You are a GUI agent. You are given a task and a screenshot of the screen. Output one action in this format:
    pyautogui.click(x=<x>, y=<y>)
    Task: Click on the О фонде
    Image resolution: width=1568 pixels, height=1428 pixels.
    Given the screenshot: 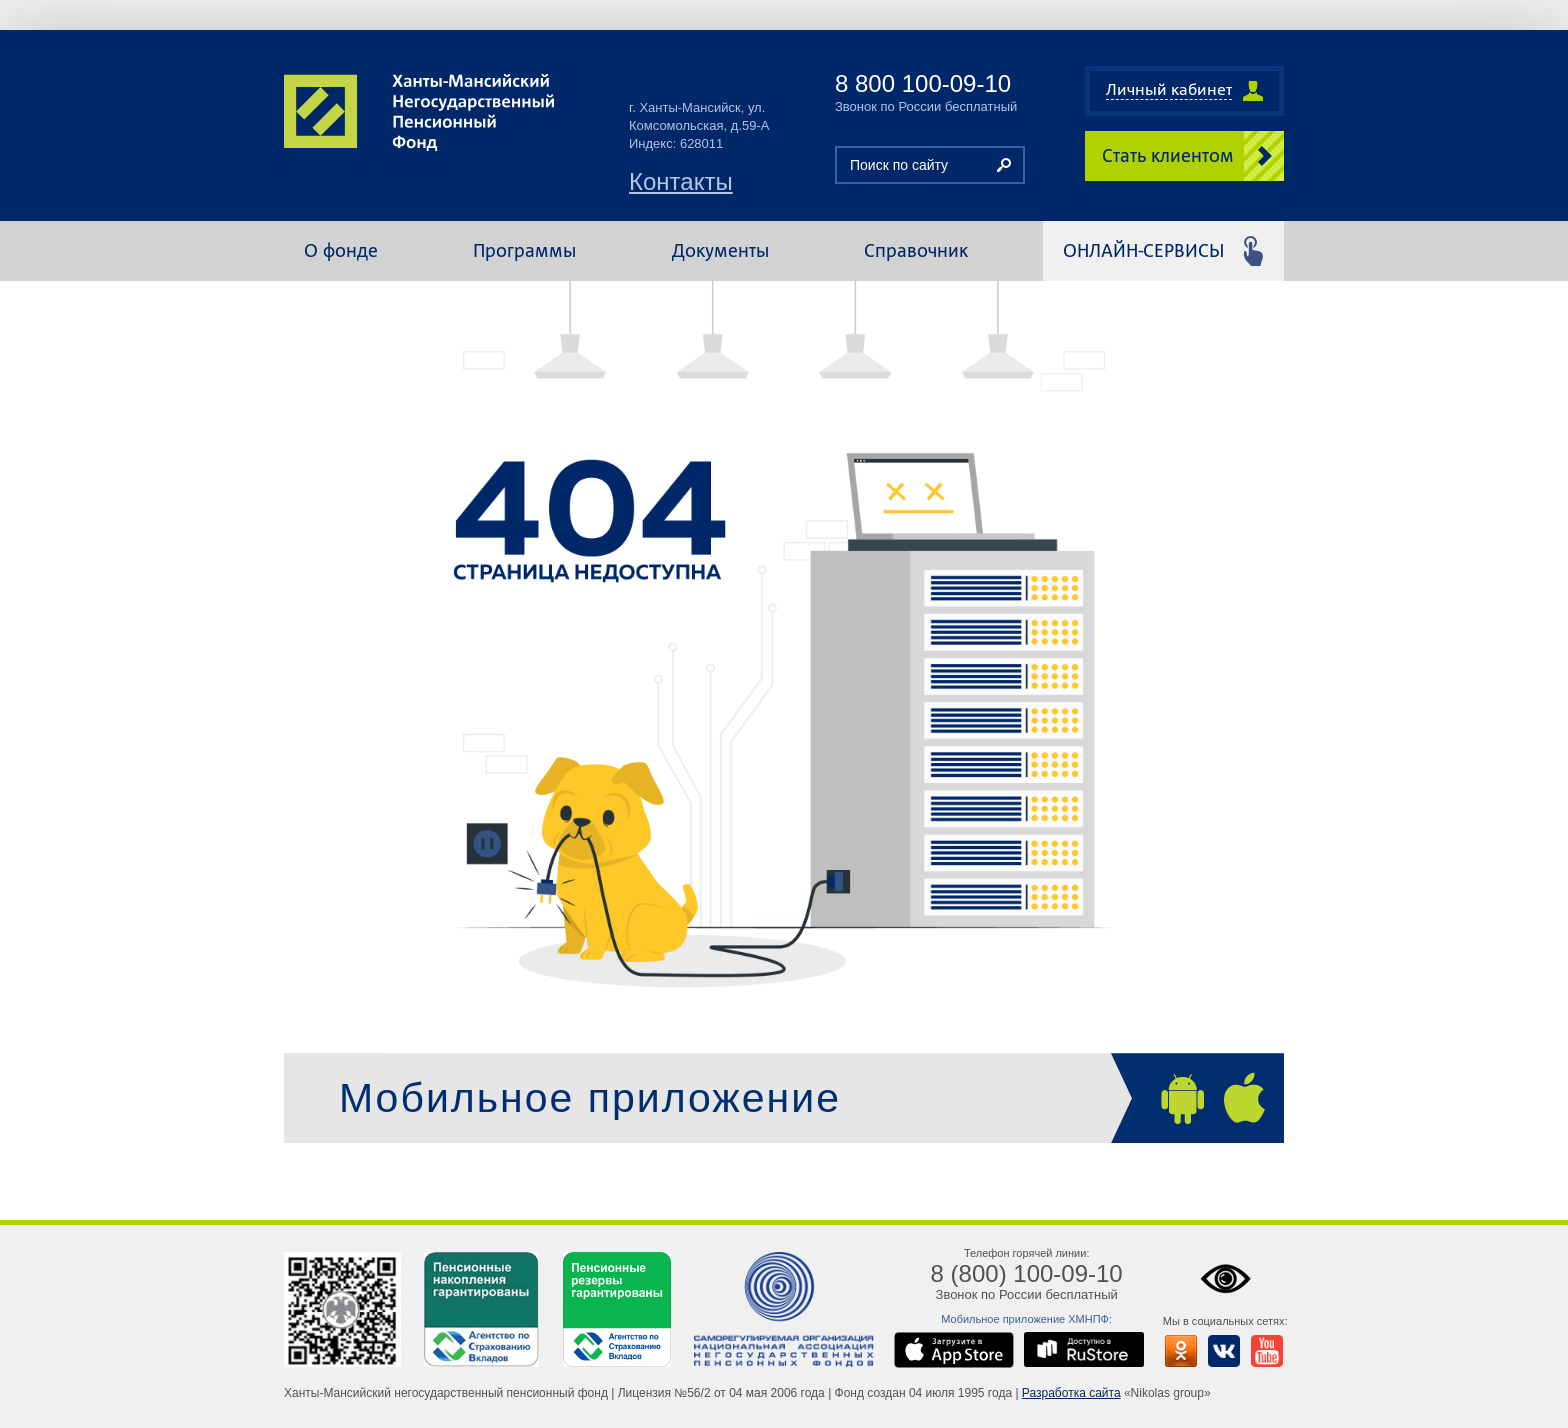 What is the action you would take?
    pyautogui.click(x=341, y=250)
    